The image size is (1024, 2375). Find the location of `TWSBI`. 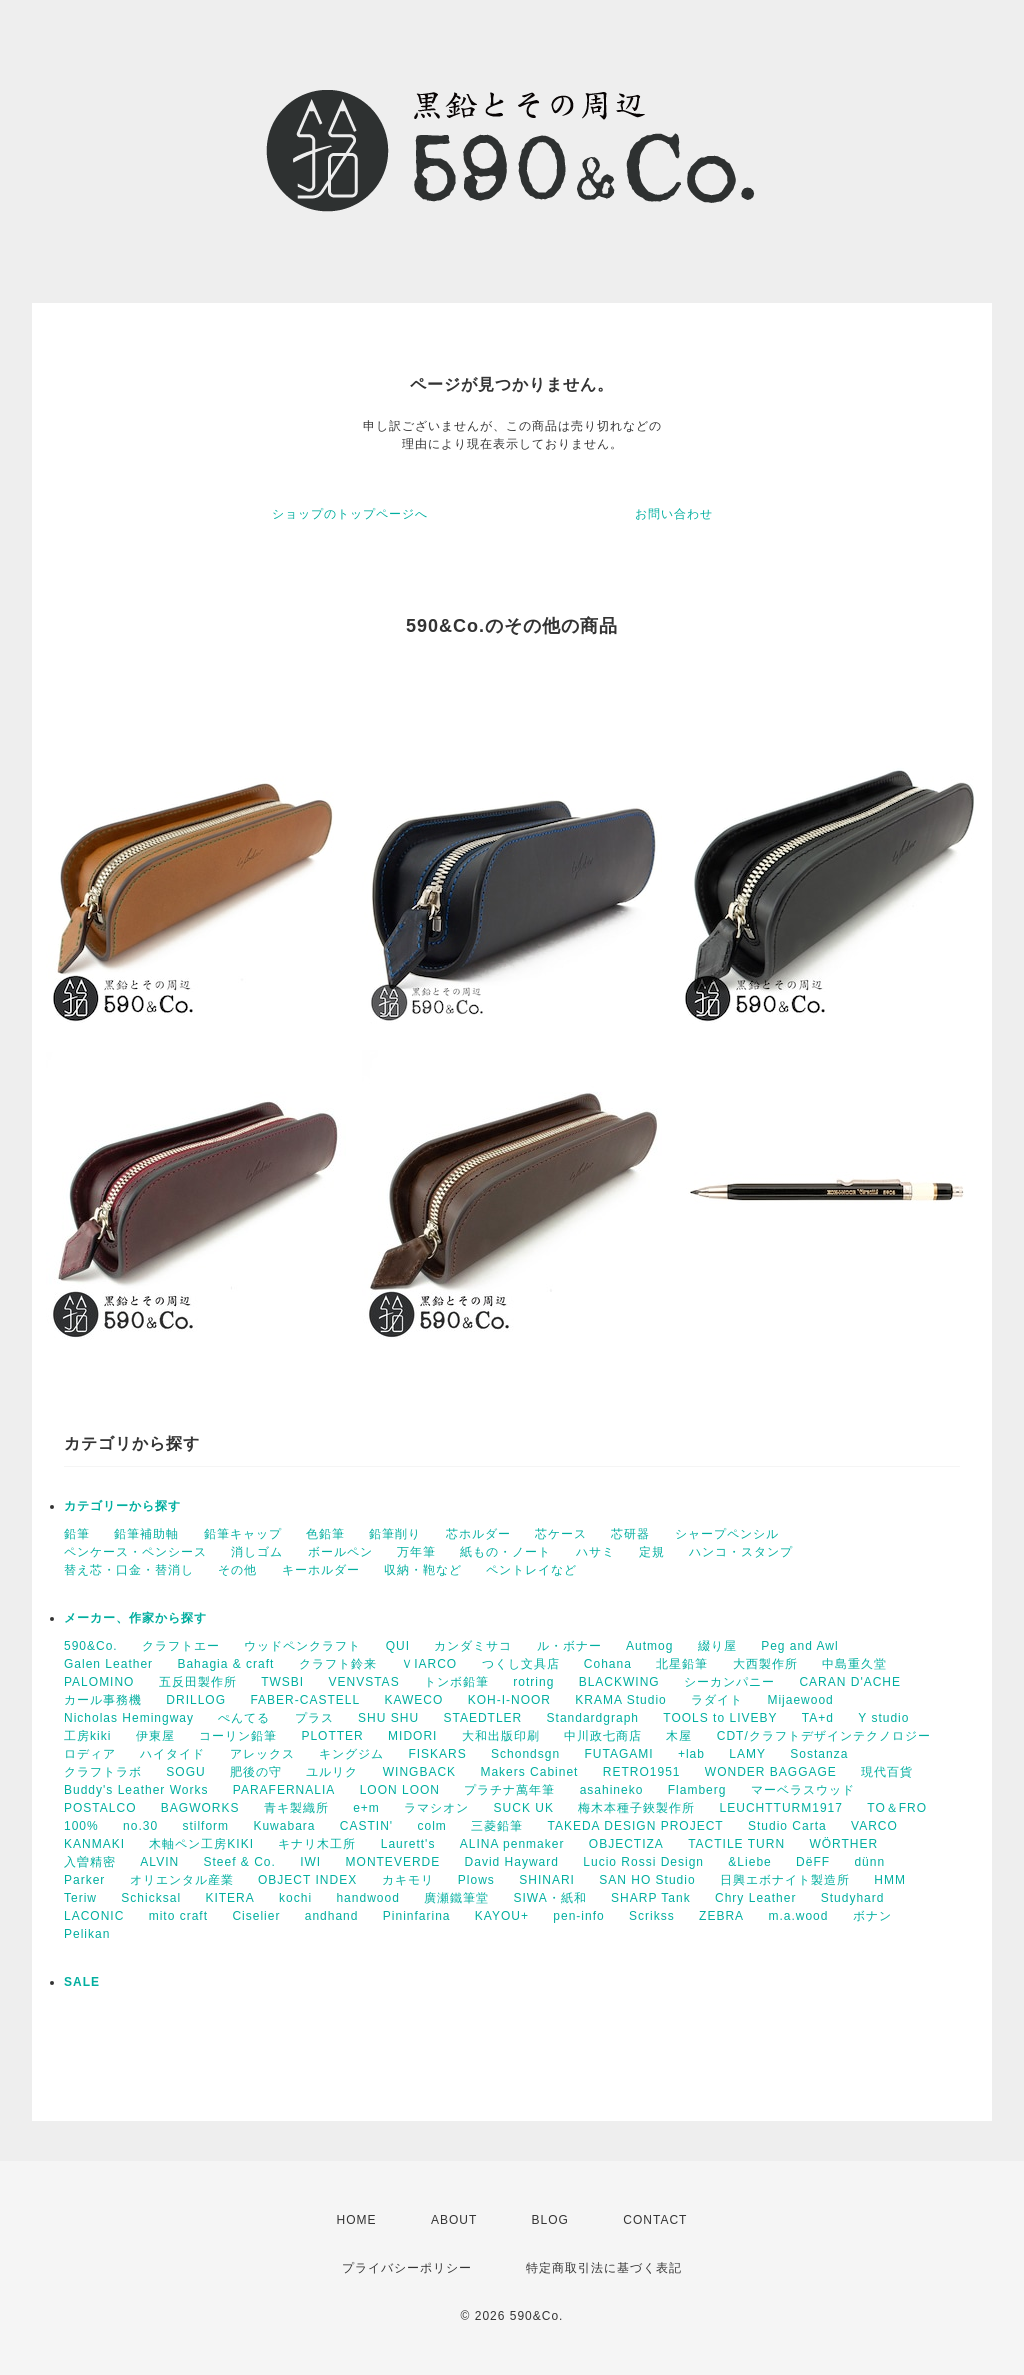

TWSBI is located at coordinates (282, 1682).